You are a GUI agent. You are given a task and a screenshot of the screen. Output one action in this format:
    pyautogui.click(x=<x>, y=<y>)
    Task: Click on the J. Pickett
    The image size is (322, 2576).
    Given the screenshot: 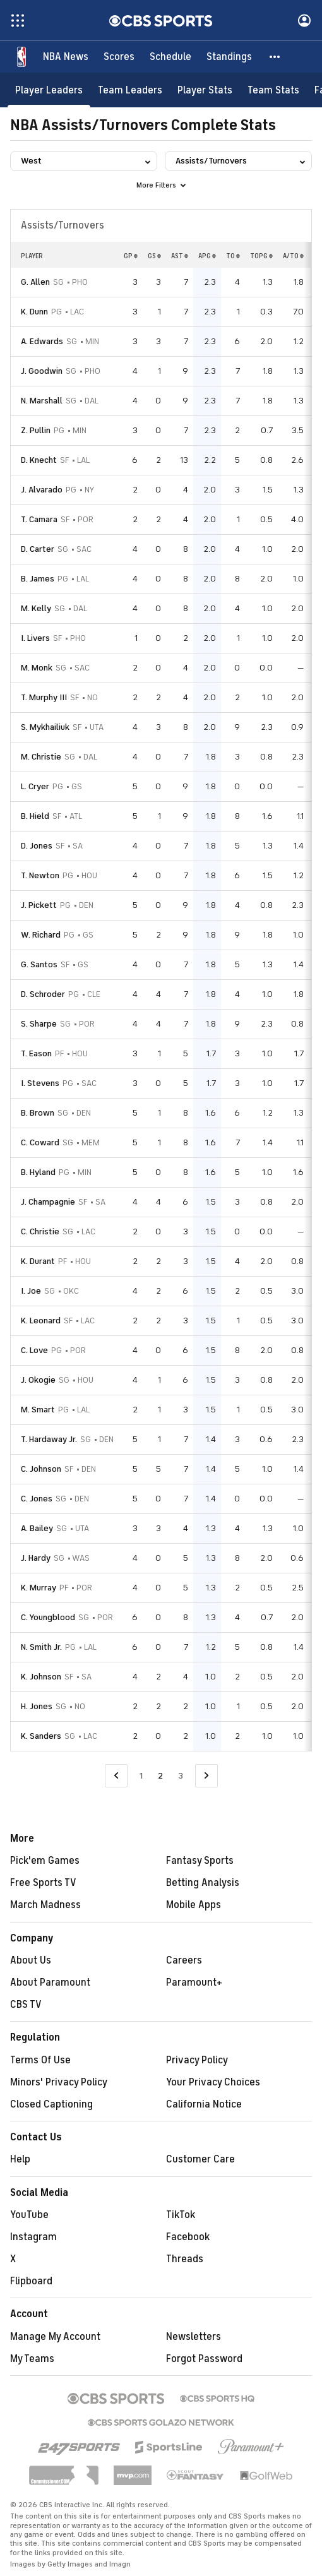 What is the action you would take?
    pyautogui.click(x=39, y=905)
    